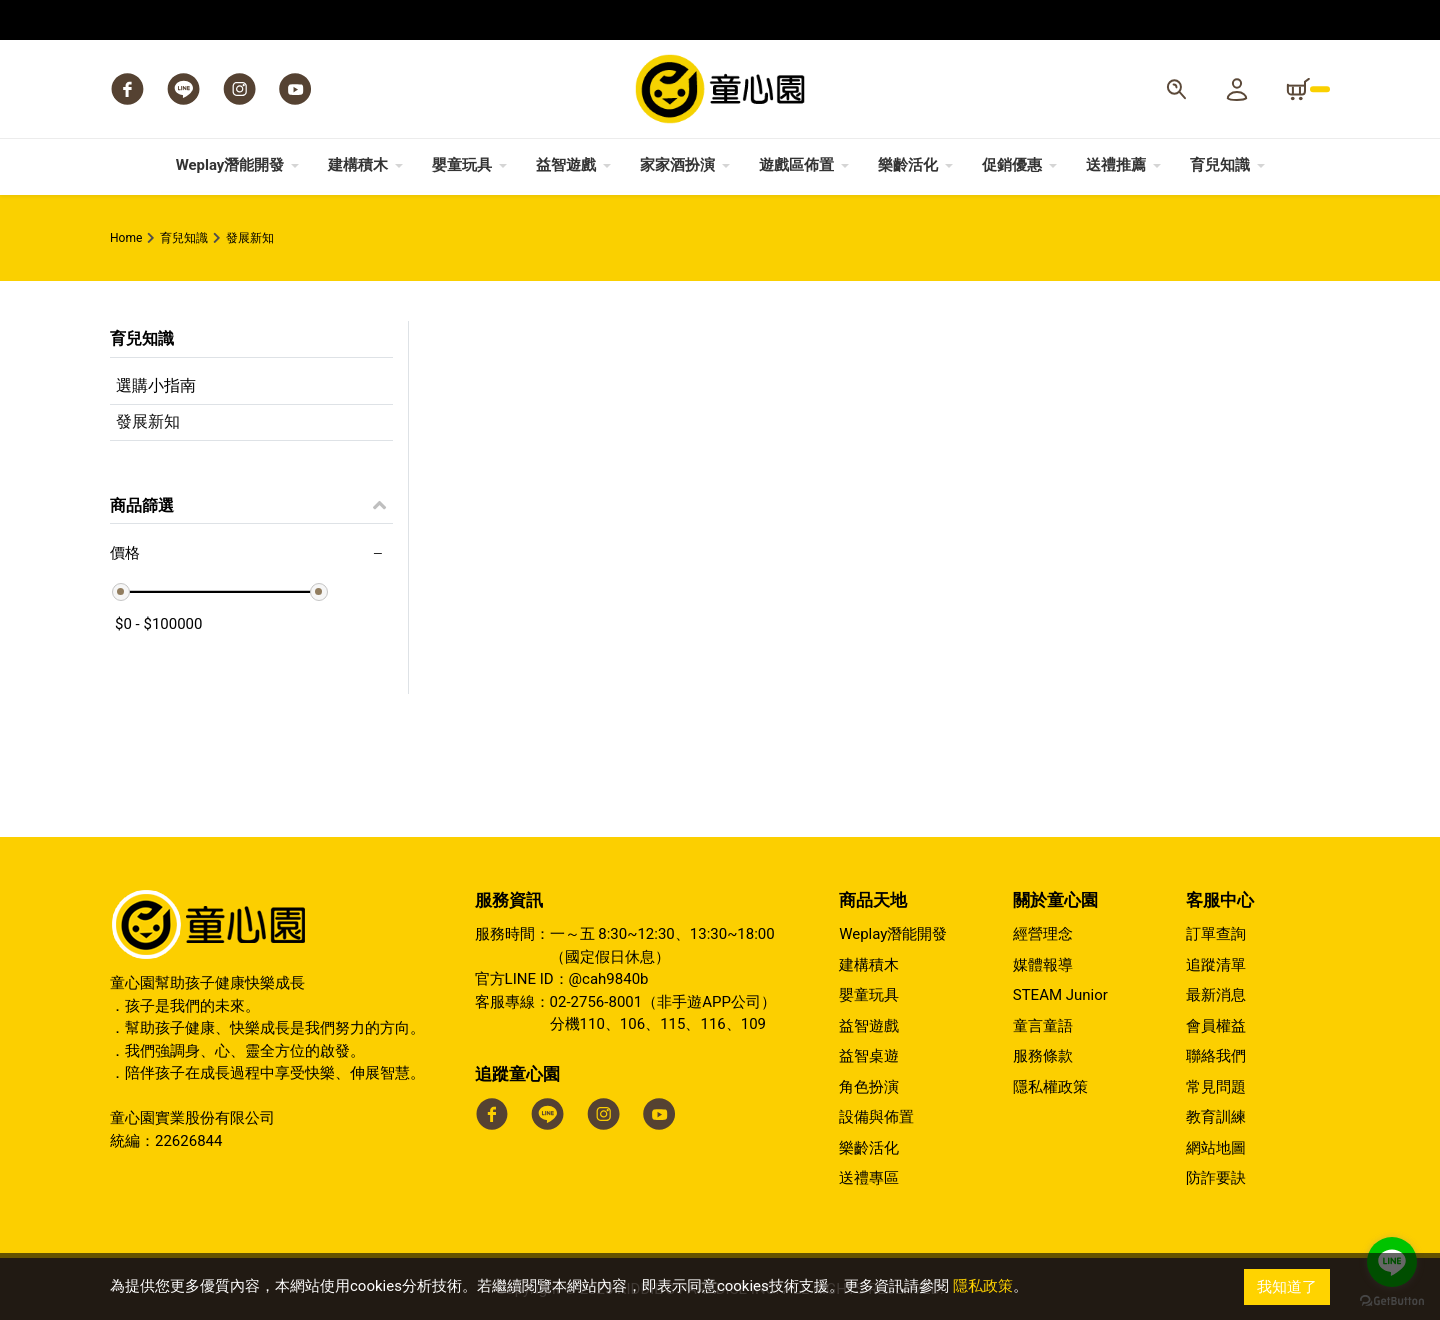 The height and width of the screenshot is (1320, 1440). Describe the element at coordinates (1216, 1178) in the screenshot. I see `防詐要訣` at that location.